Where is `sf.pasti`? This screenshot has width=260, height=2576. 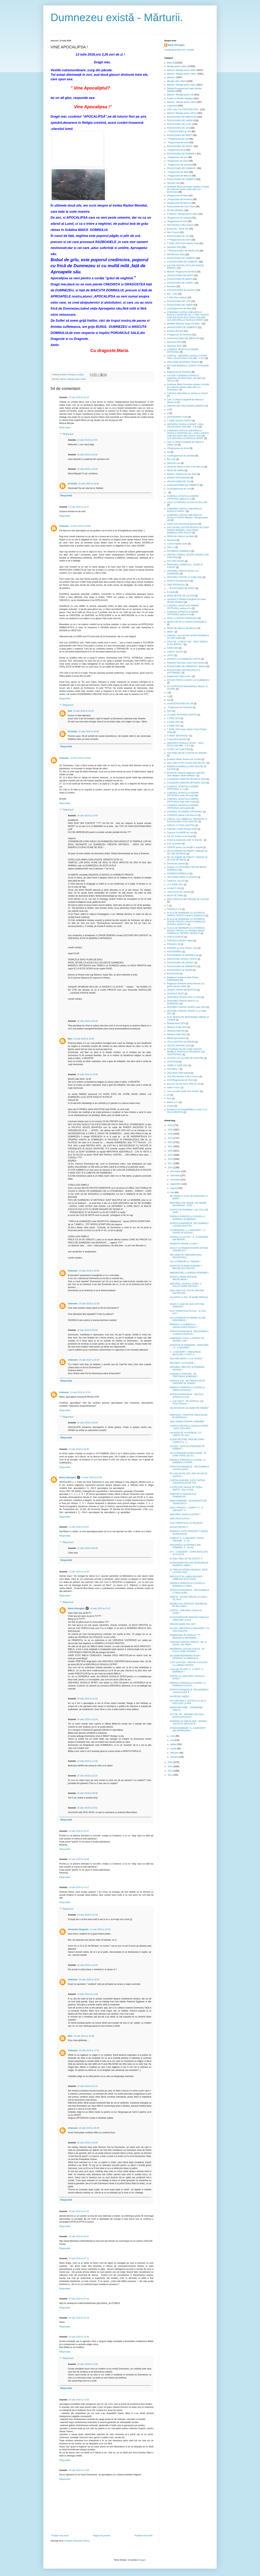 sf.pasti is located at coordinates (170, 1106).